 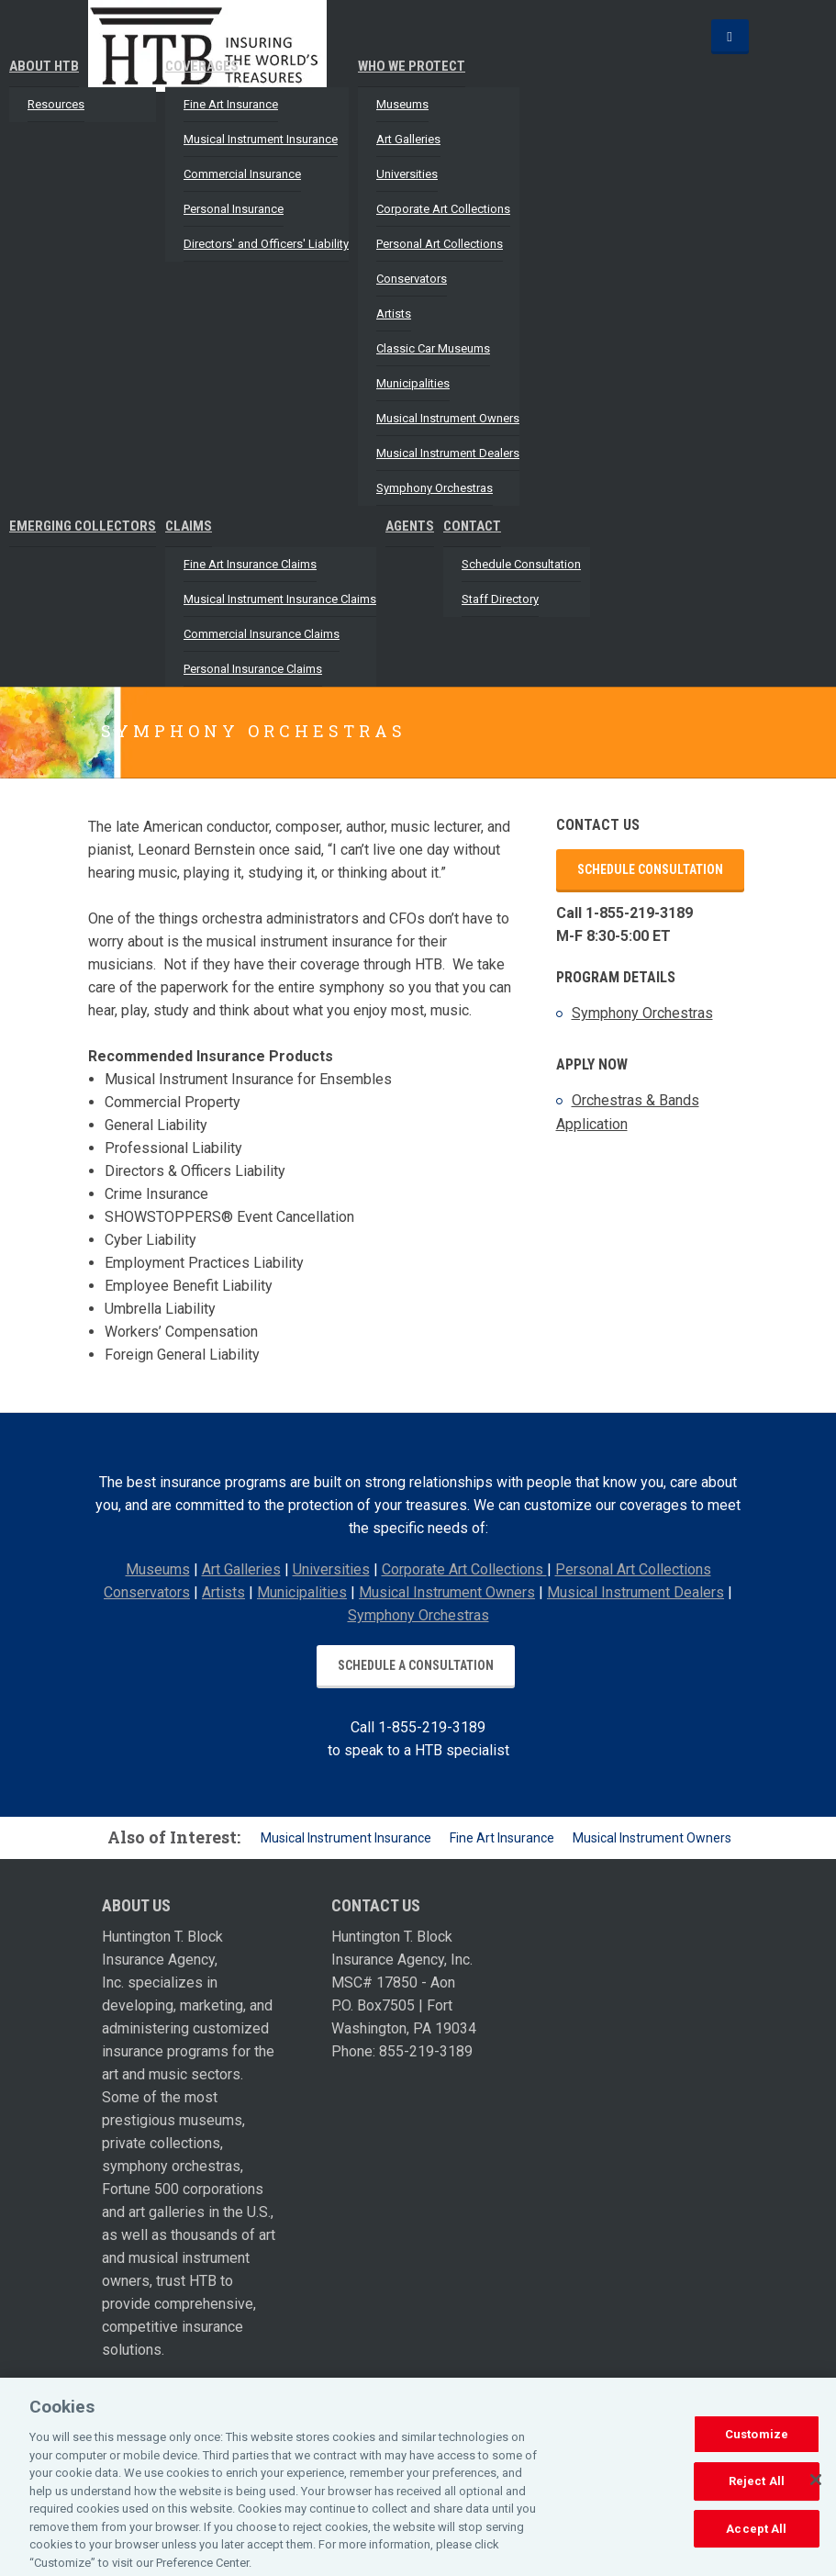 I want to click on Classic Car Museums, so click(x=433, y=348).